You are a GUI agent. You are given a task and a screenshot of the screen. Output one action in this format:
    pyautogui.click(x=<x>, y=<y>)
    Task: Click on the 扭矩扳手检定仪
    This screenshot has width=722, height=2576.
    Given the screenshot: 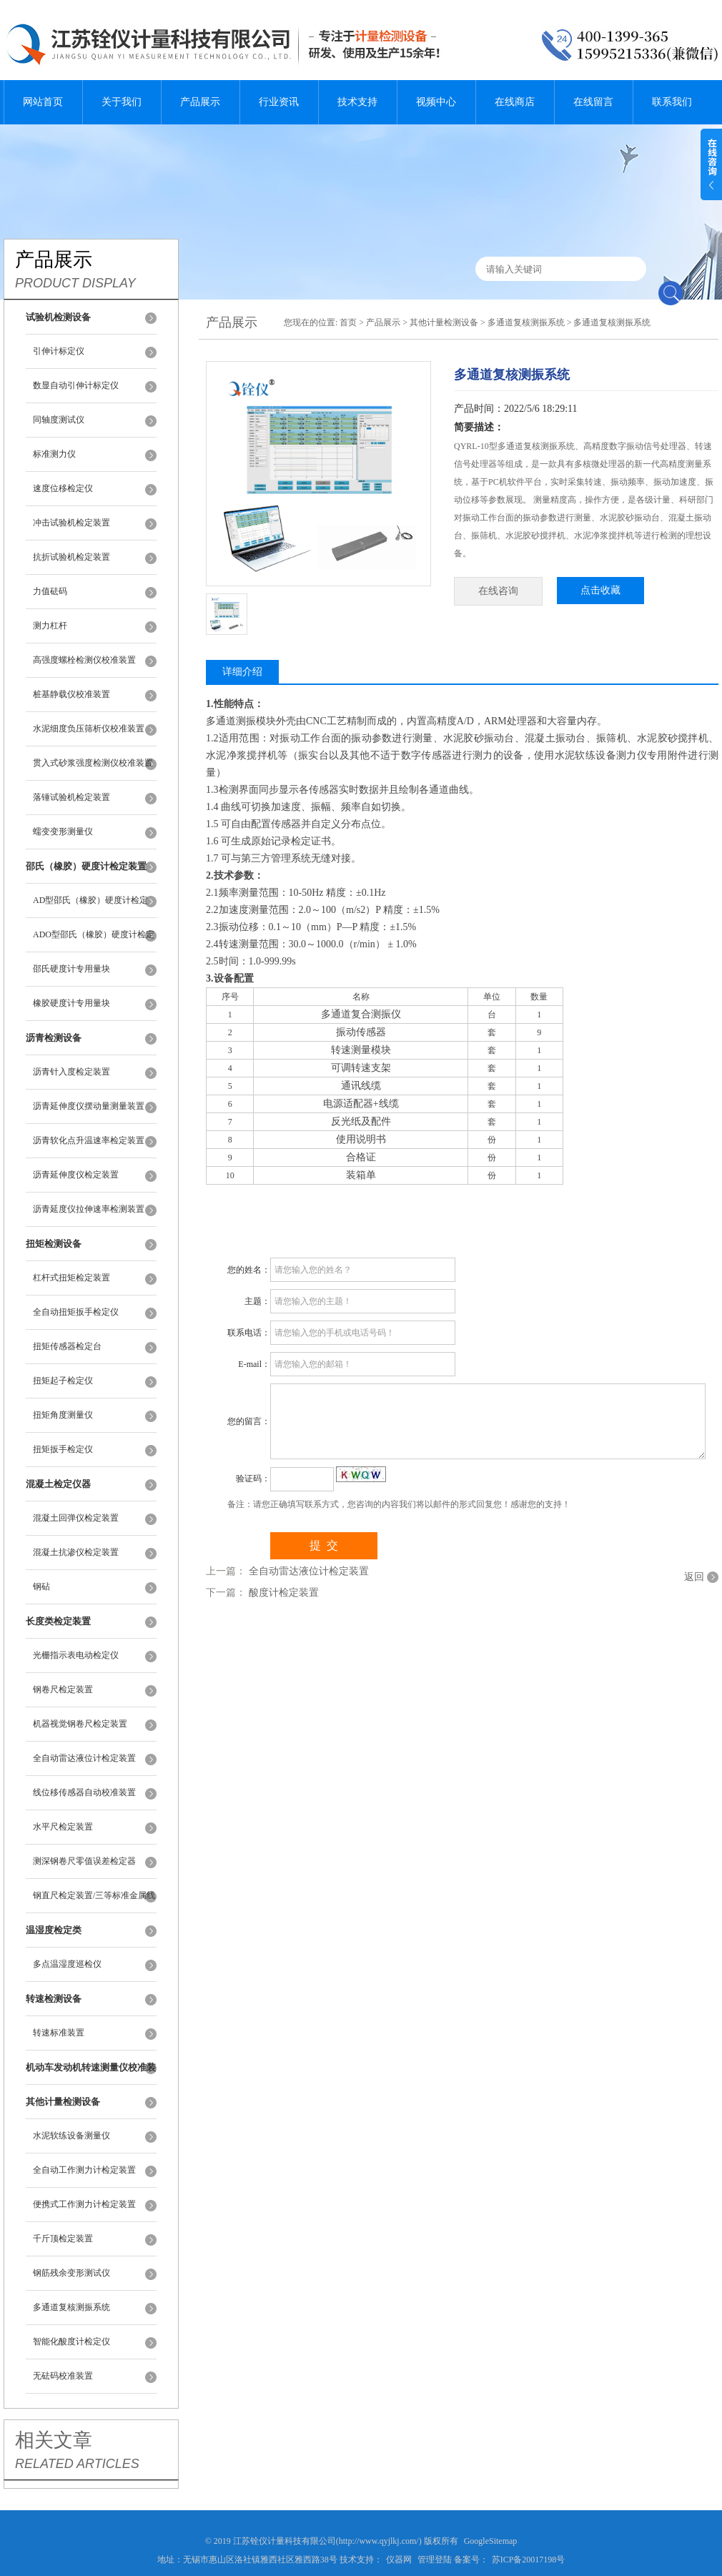 What is the action you would take?
    pyautogui.click(x=63, y=1449)
    